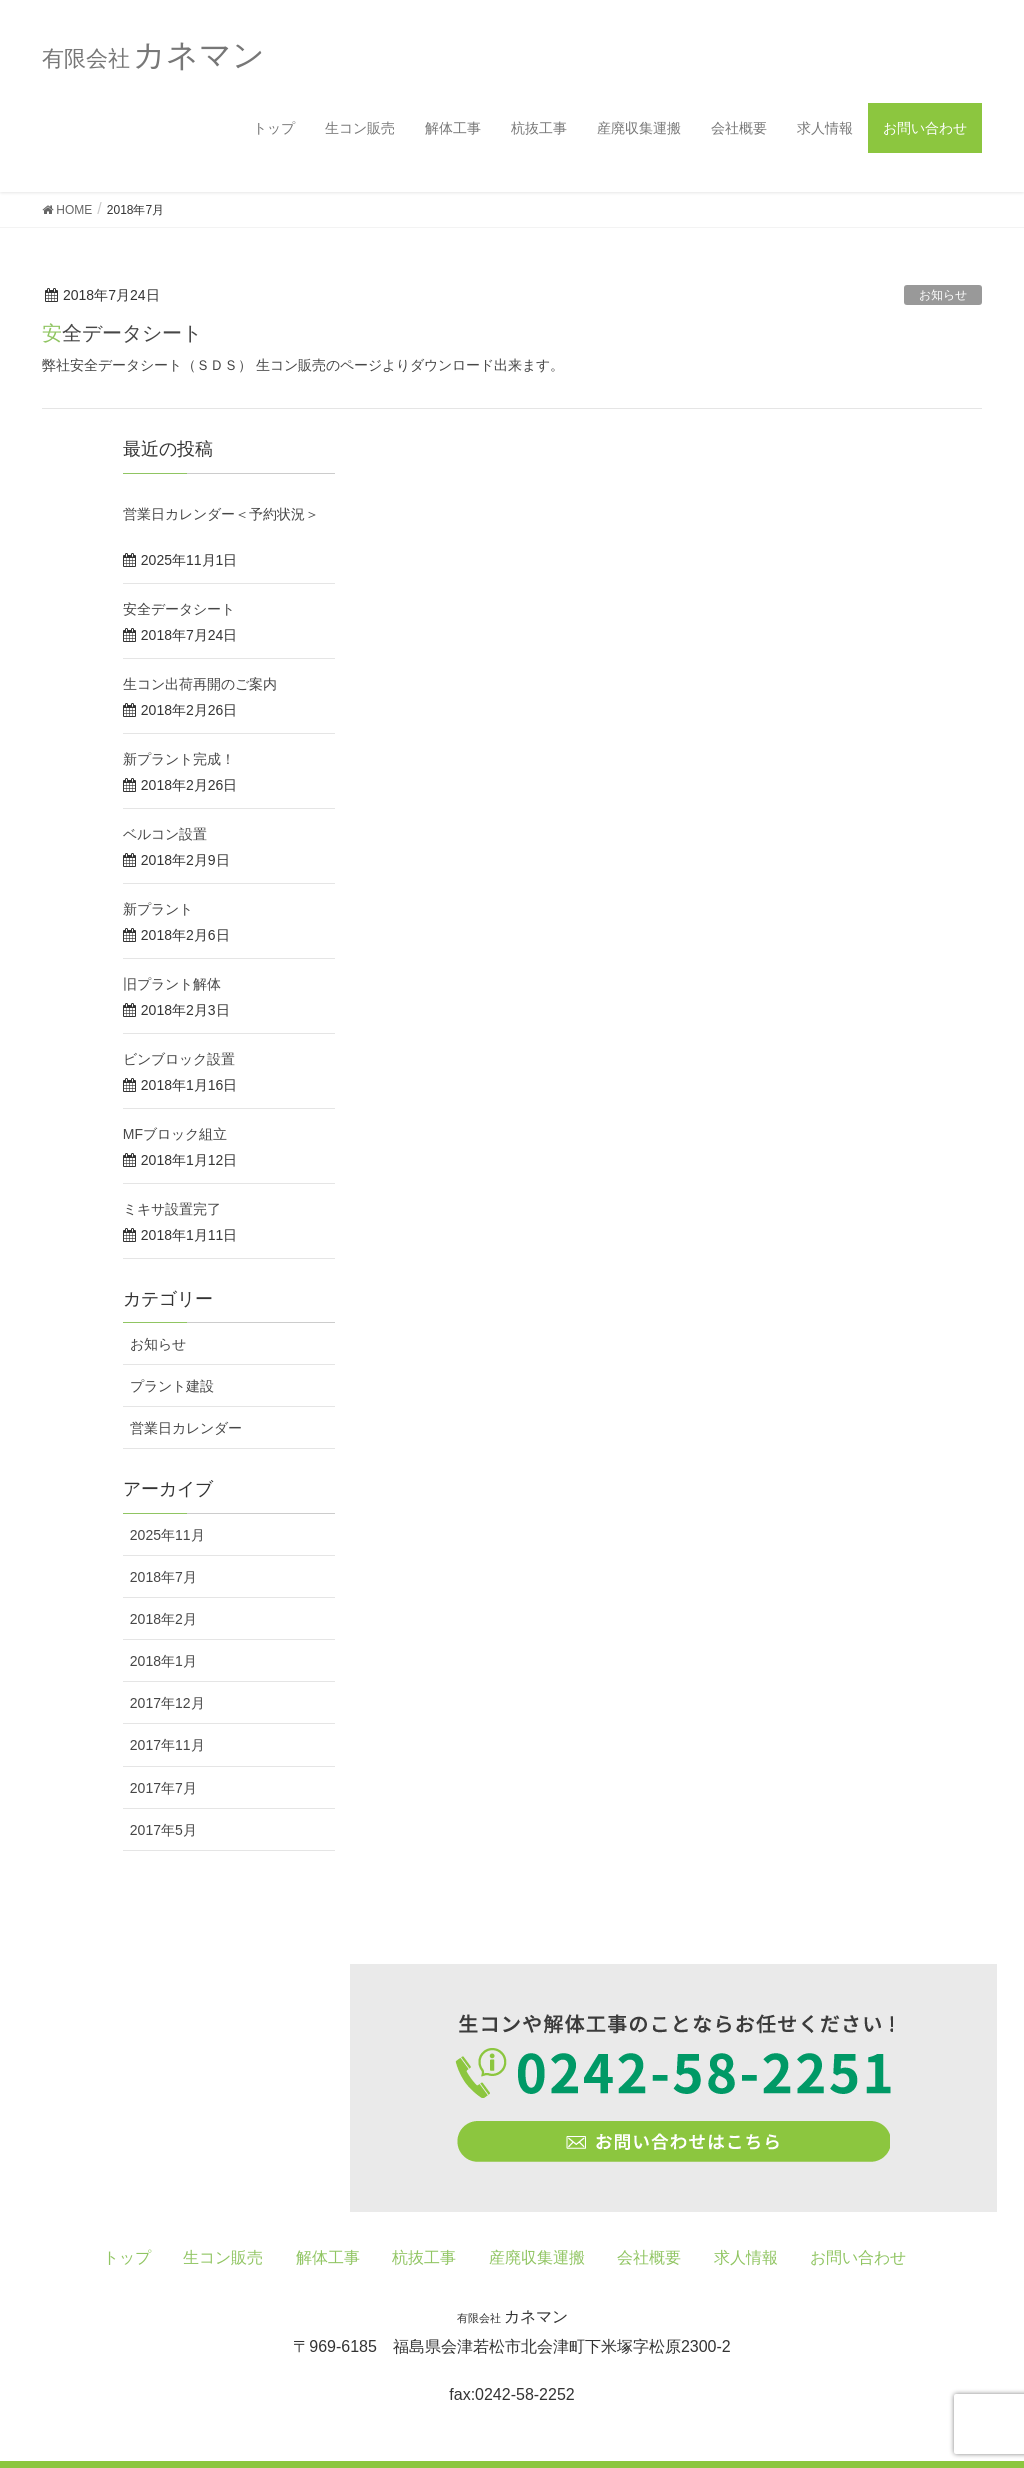 The image size is (1024, 2468). I want to click on お問い合わせ, so click(925, 128).